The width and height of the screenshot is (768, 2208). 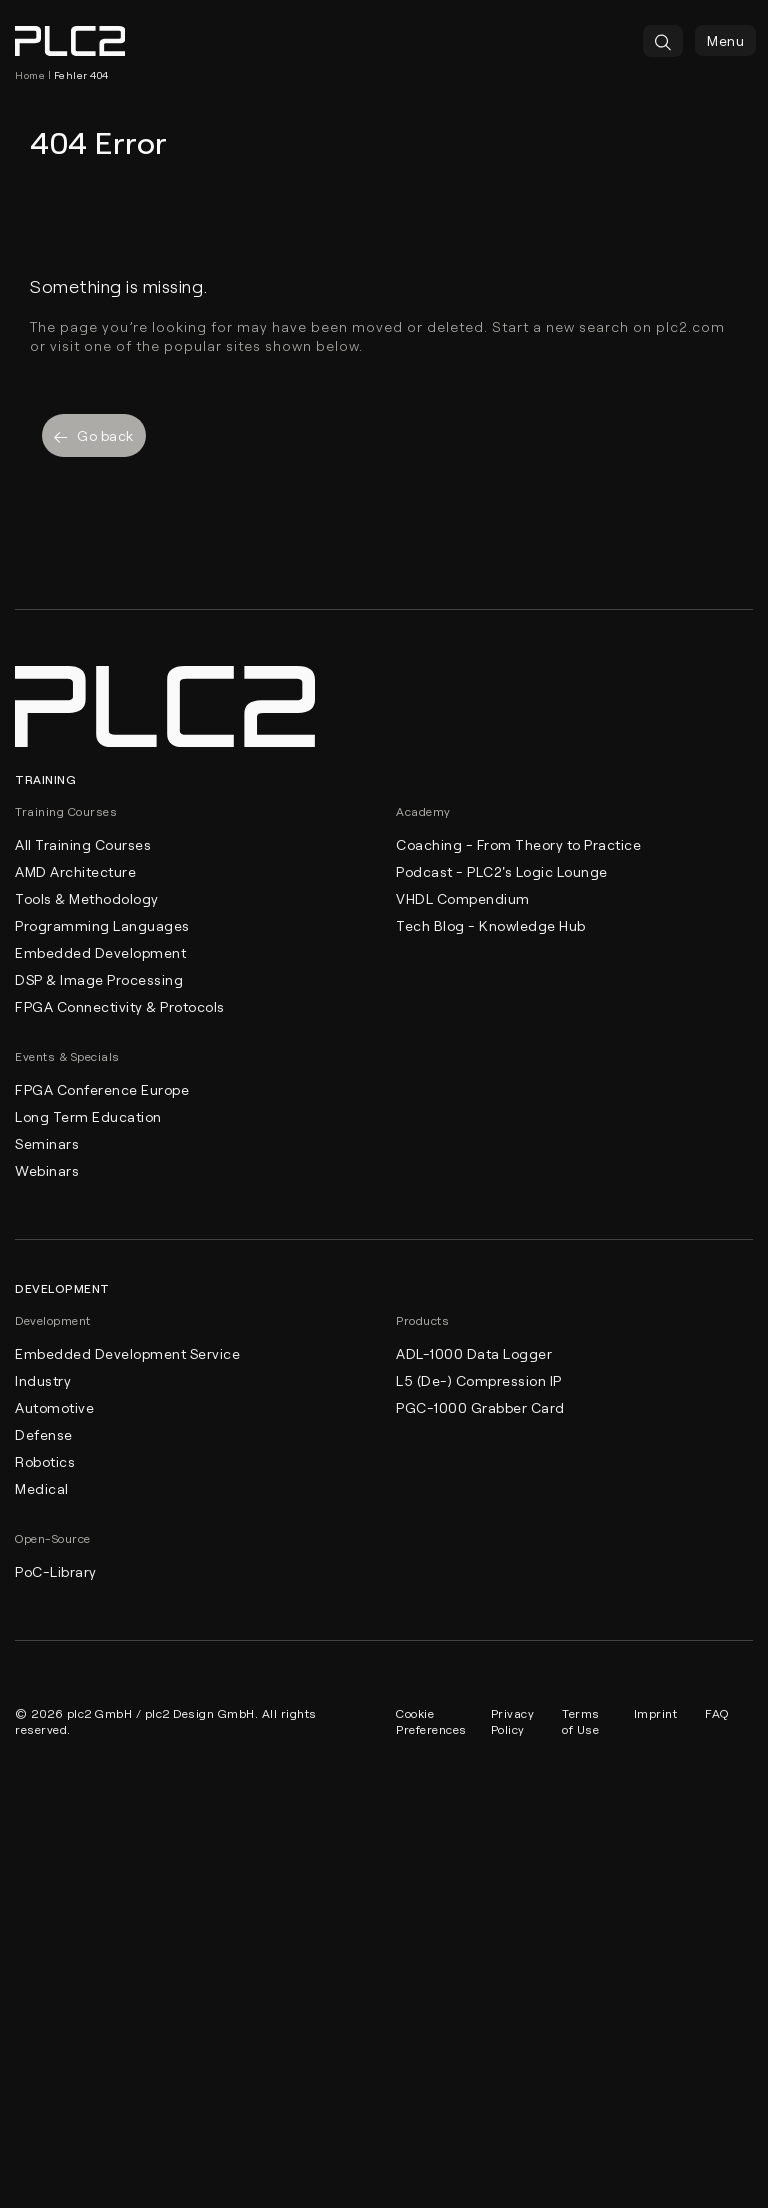 I want to click on Tools & Methodology, so click(x=87, y=898).